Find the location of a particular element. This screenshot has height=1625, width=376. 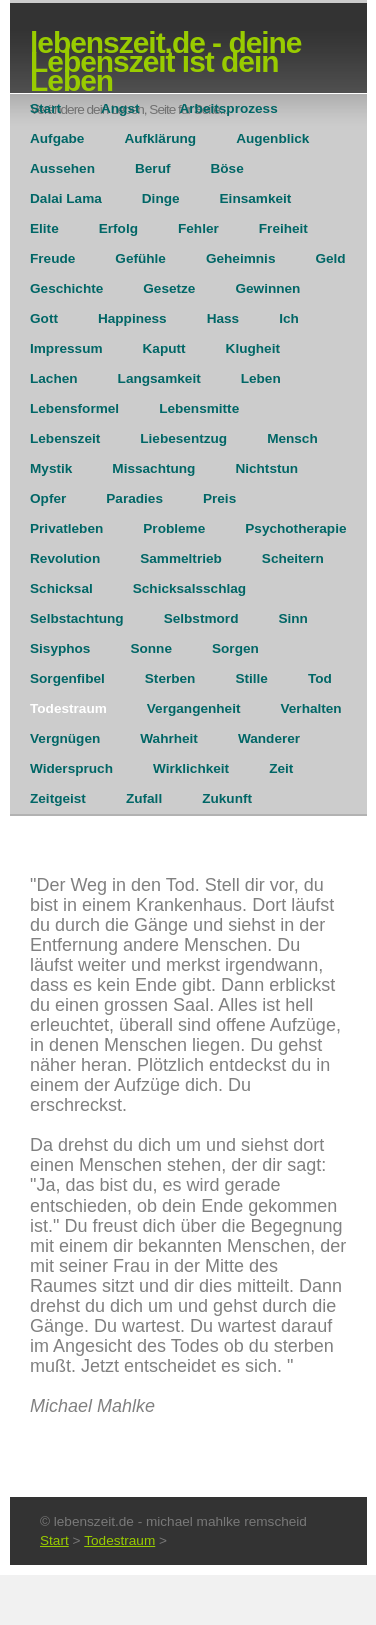

Freude is located at coordinates (52, 258).